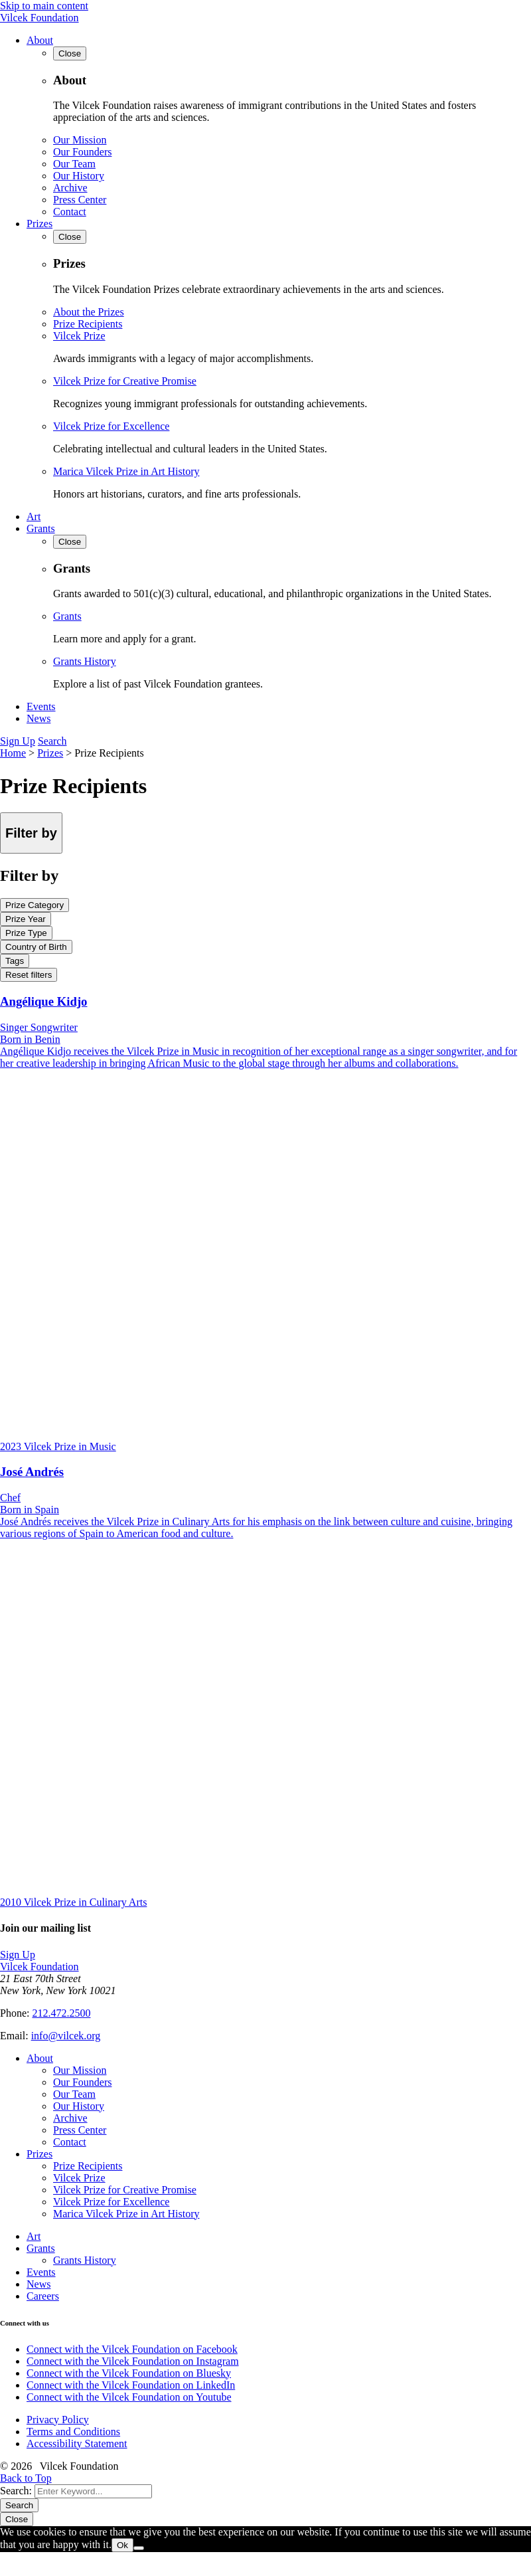 The image size is (531, 2576). Describe the element at coordinates (41, 706) in the screenshot. I see `Events` at that location.